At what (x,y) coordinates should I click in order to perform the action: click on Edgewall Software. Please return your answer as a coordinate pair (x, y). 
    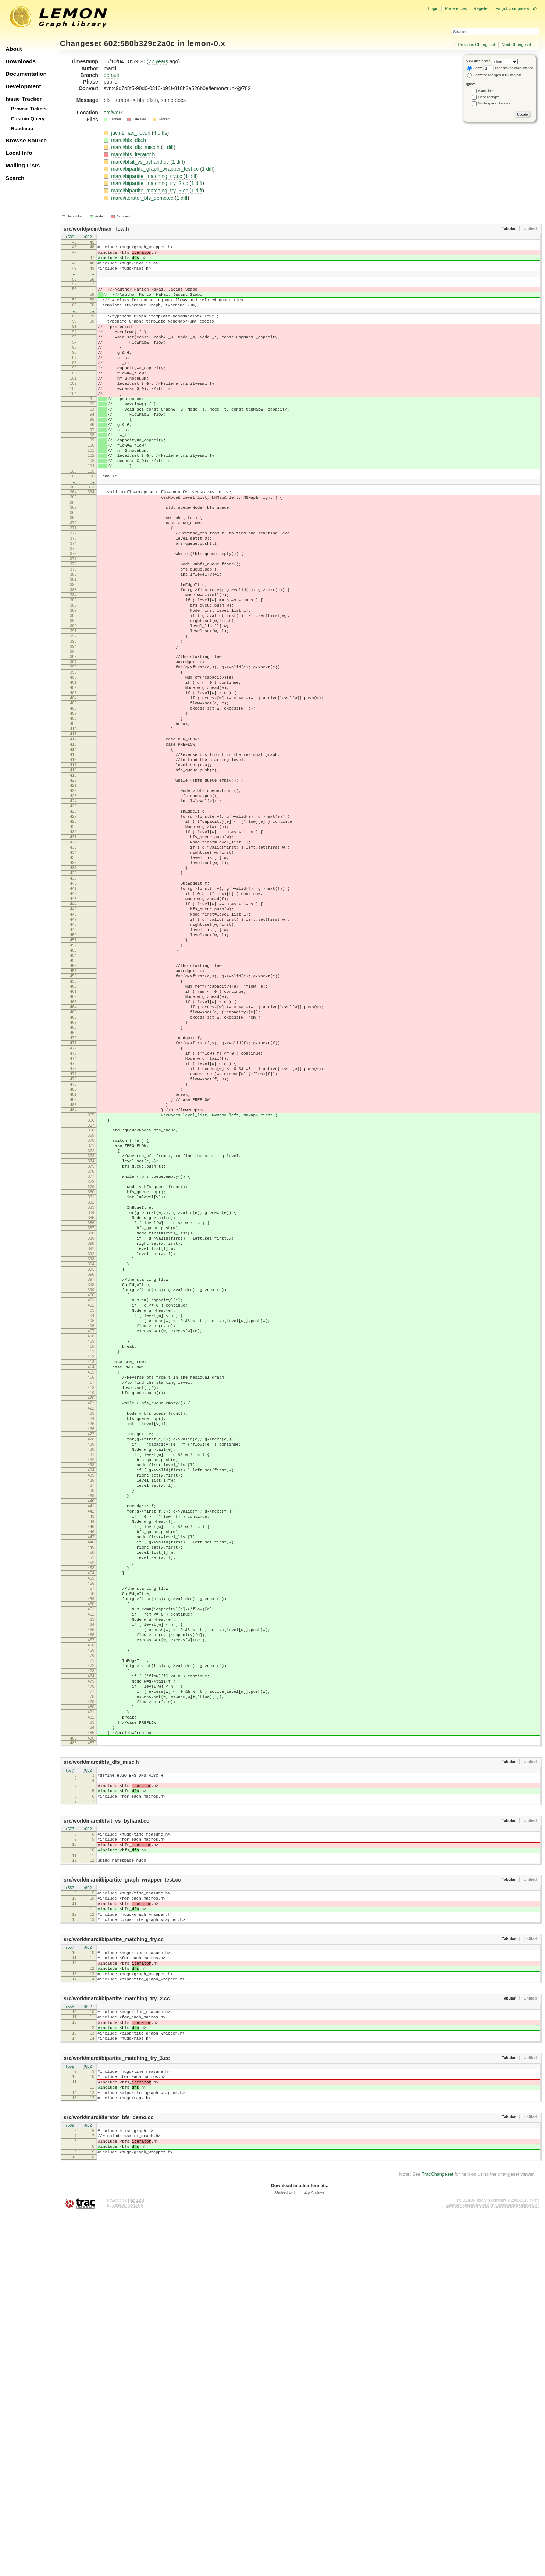
    Looking at the image, I should click on (127, 2568).